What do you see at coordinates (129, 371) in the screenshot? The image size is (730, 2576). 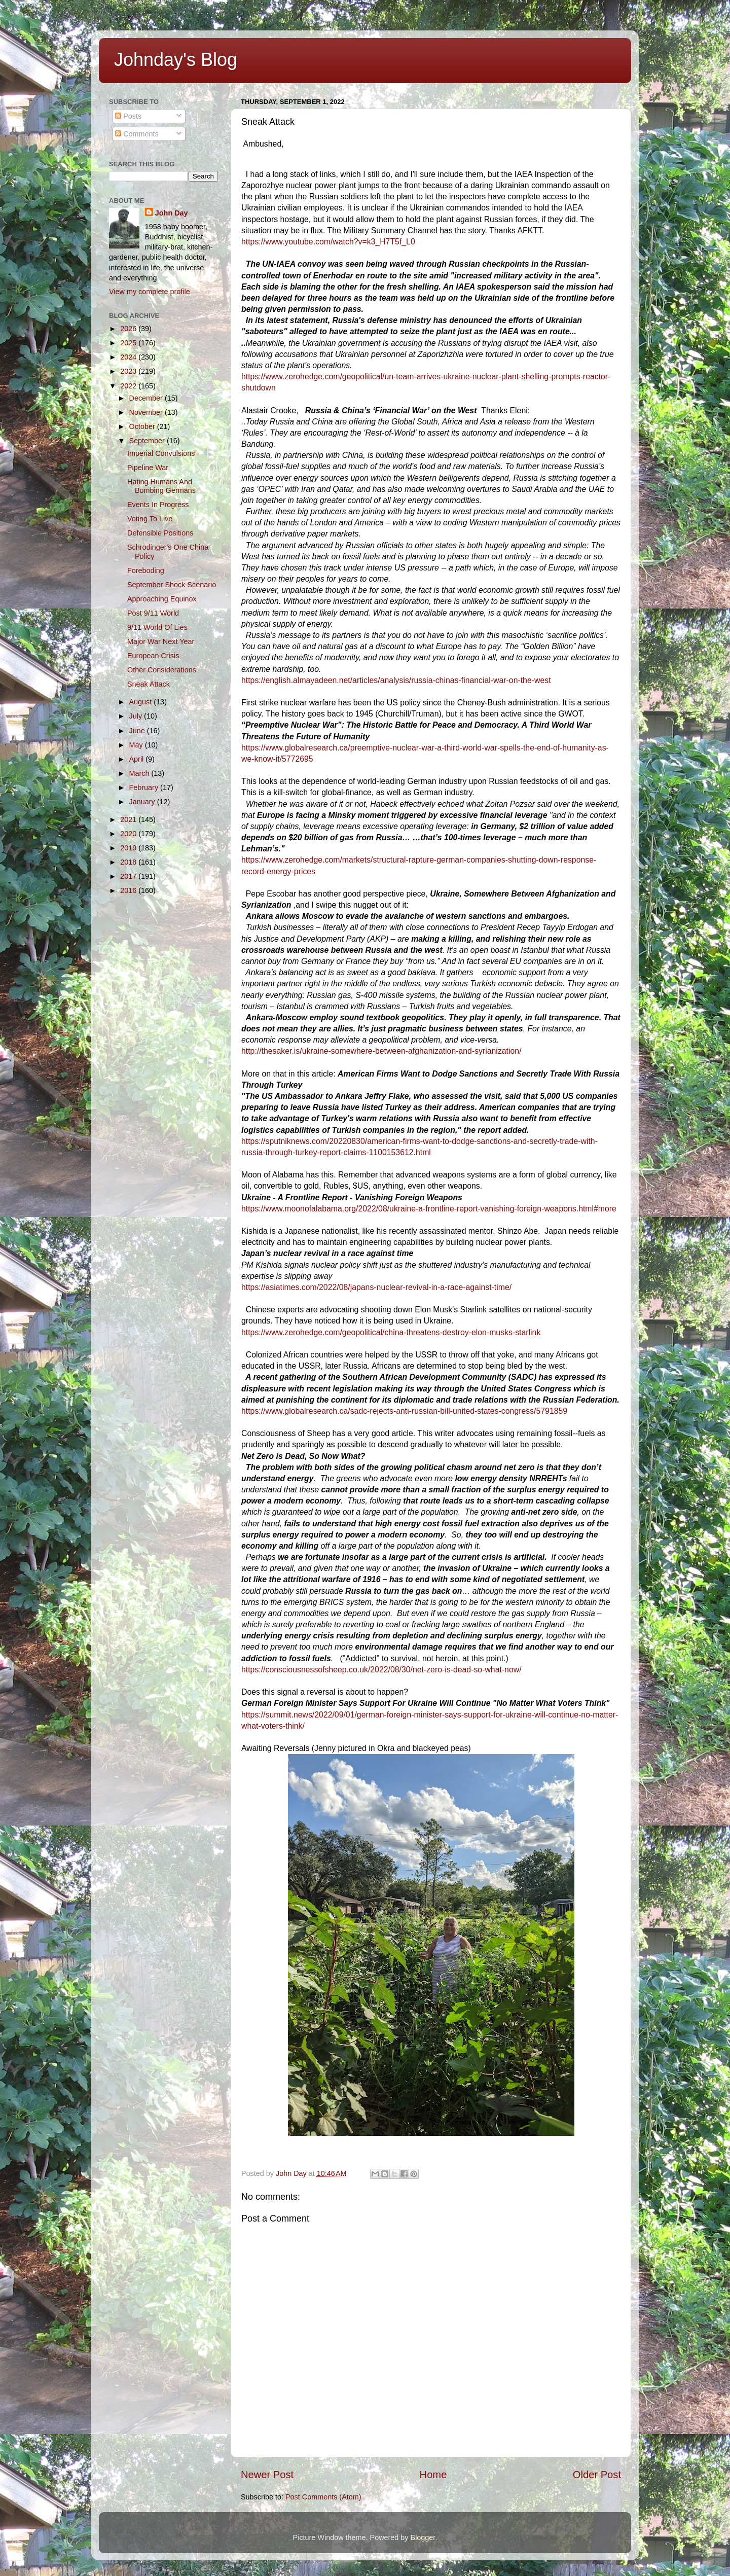 I see `2023` at bounding box center [129, 371].